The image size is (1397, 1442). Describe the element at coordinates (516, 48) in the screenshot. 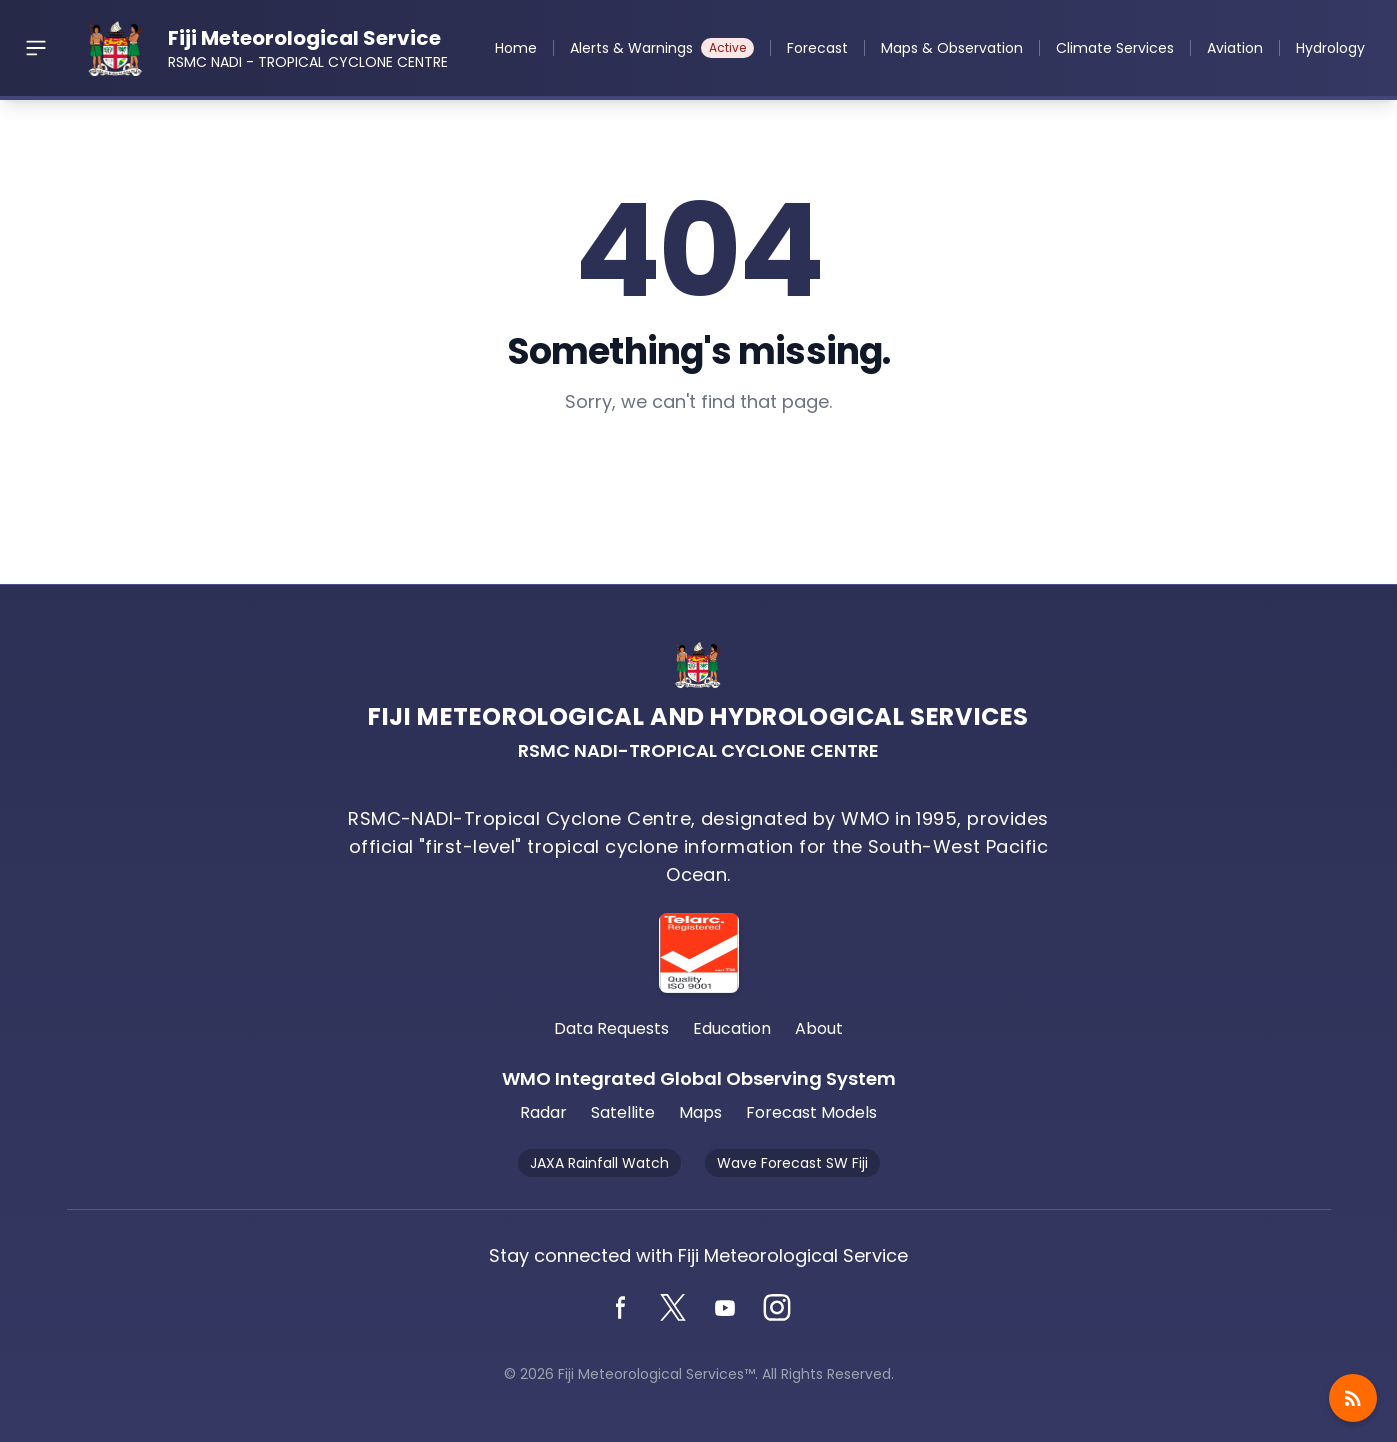

I see `Home` at that location.